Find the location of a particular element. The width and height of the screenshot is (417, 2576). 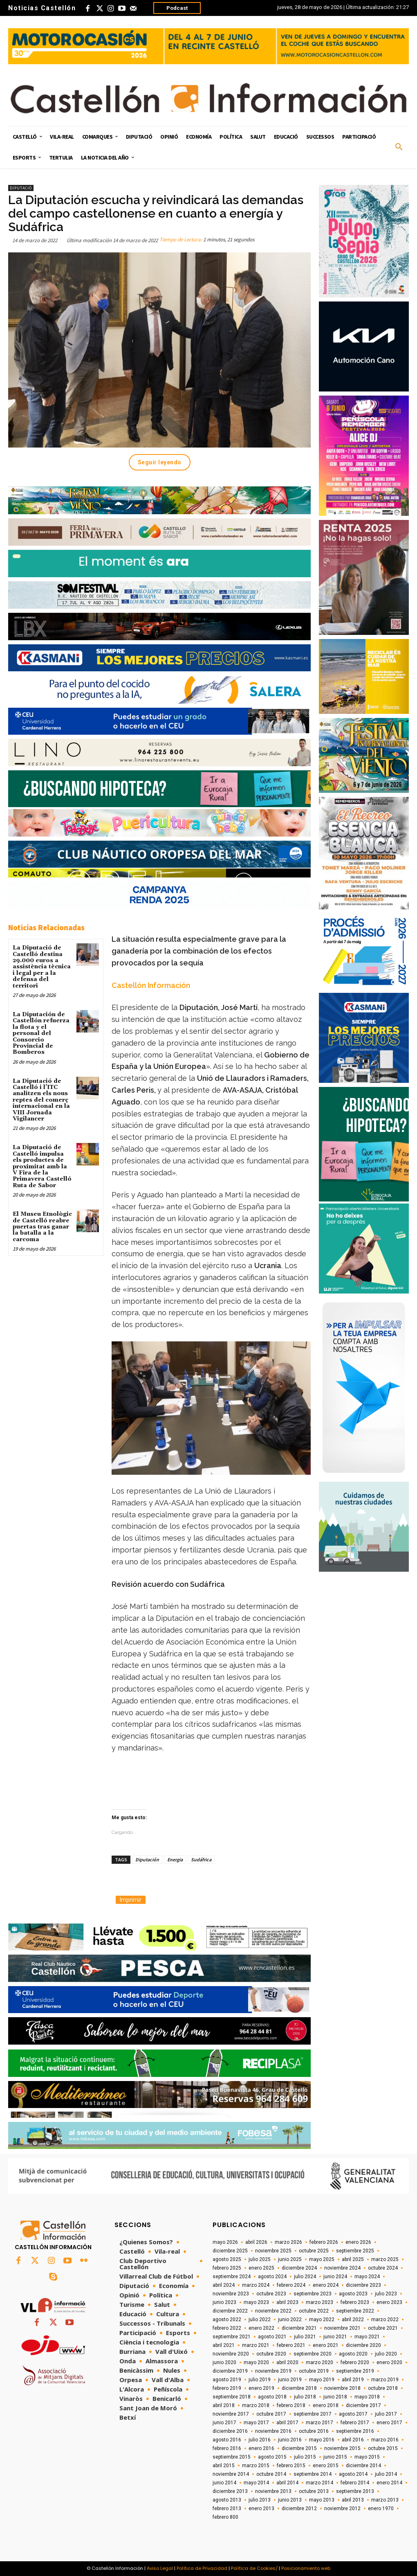

julio 2021 is located at coordinates (305, 2336).